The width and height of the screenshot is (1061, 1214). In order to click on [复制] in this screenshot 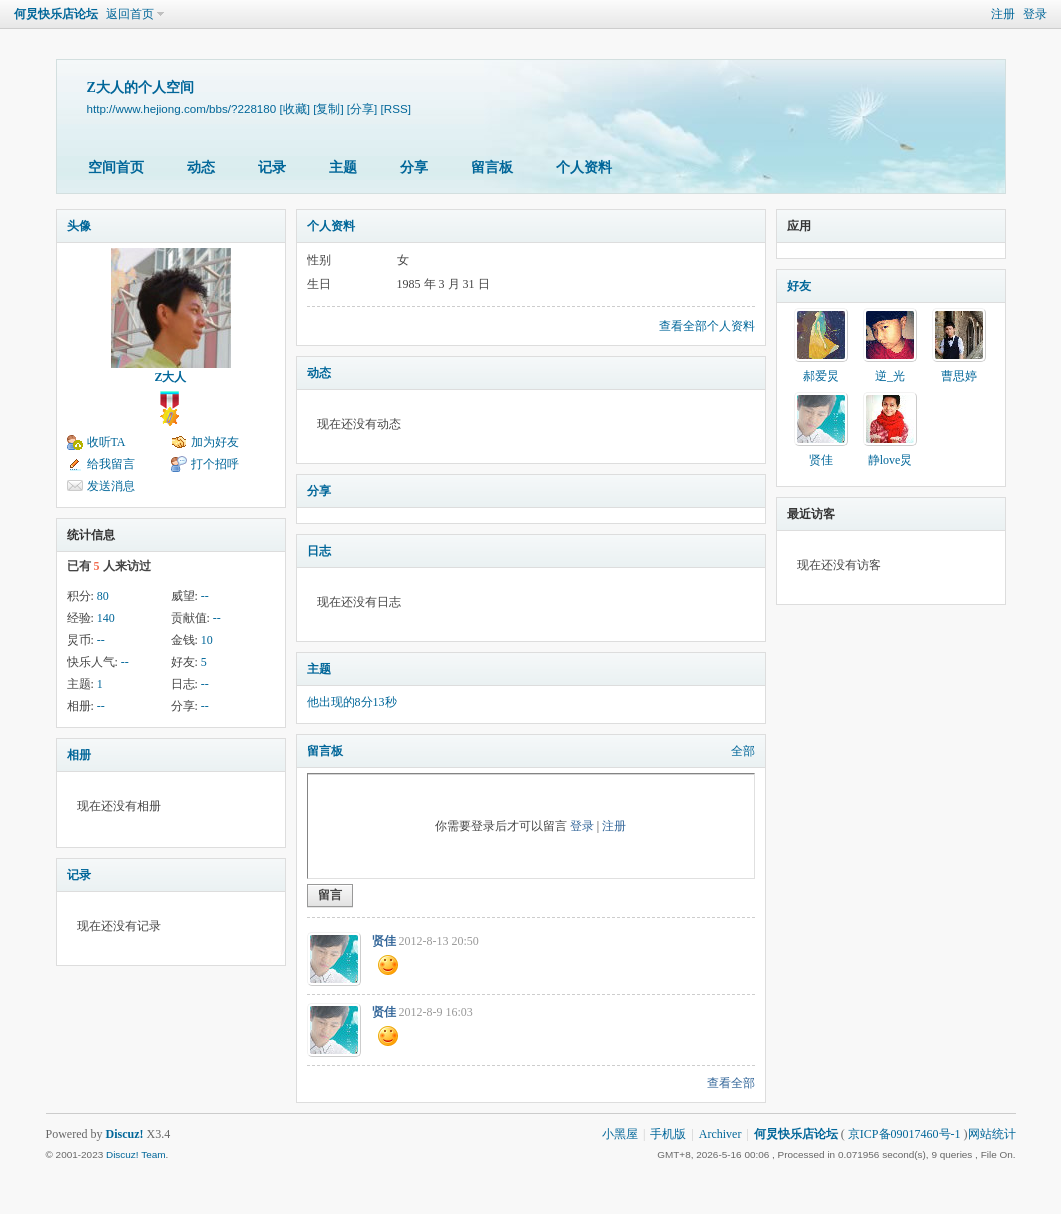, I will do `click(328, 108)`.